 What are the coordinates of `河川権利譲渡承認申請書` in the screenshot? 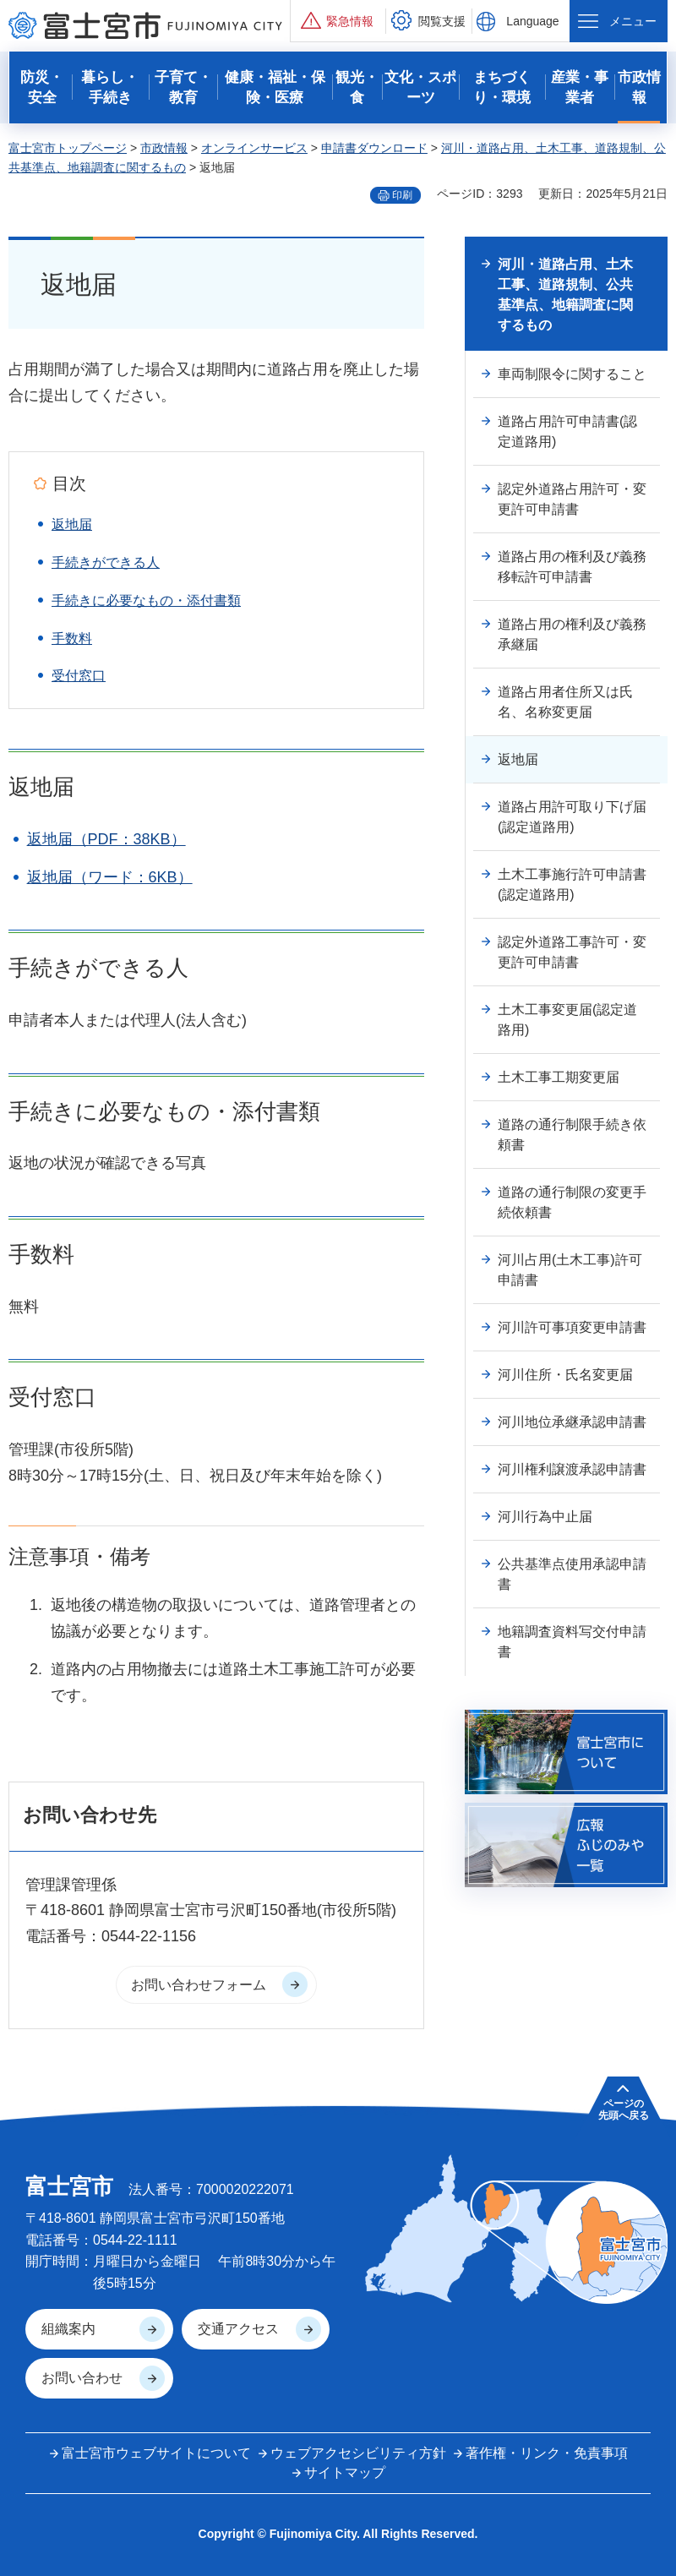 It's located at (572, 1469).